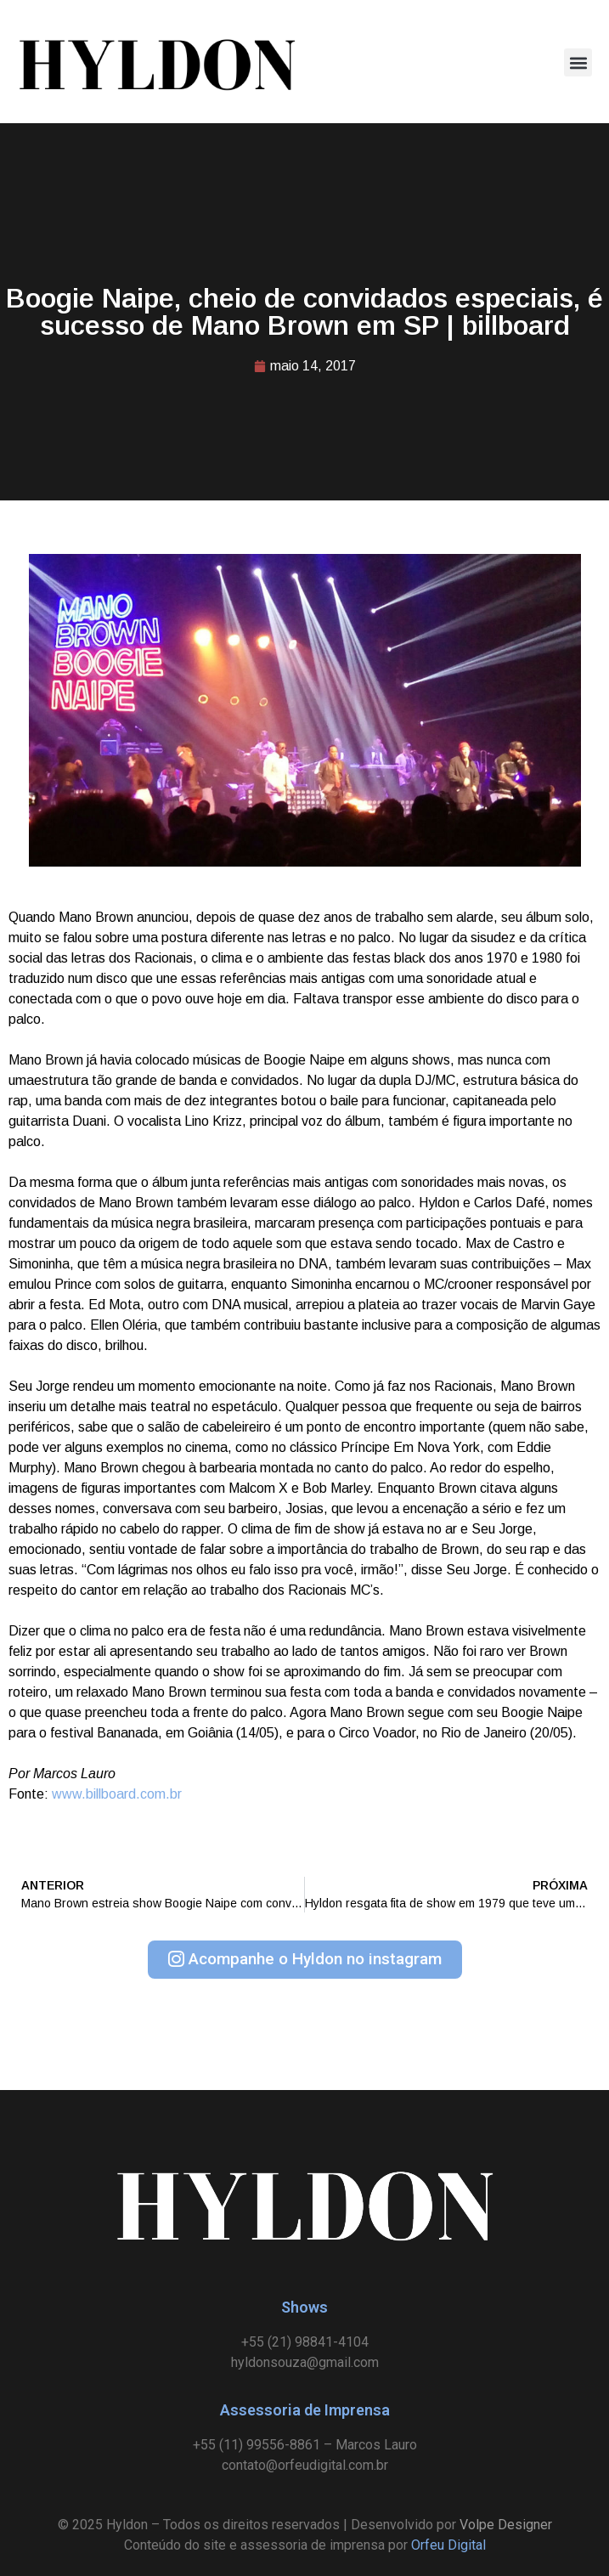 This screenshot has height=2576, width=609. What do you see at coordinates (578, 62) in the screenshot?
I see `[button]` at bounding box center [578, 62].